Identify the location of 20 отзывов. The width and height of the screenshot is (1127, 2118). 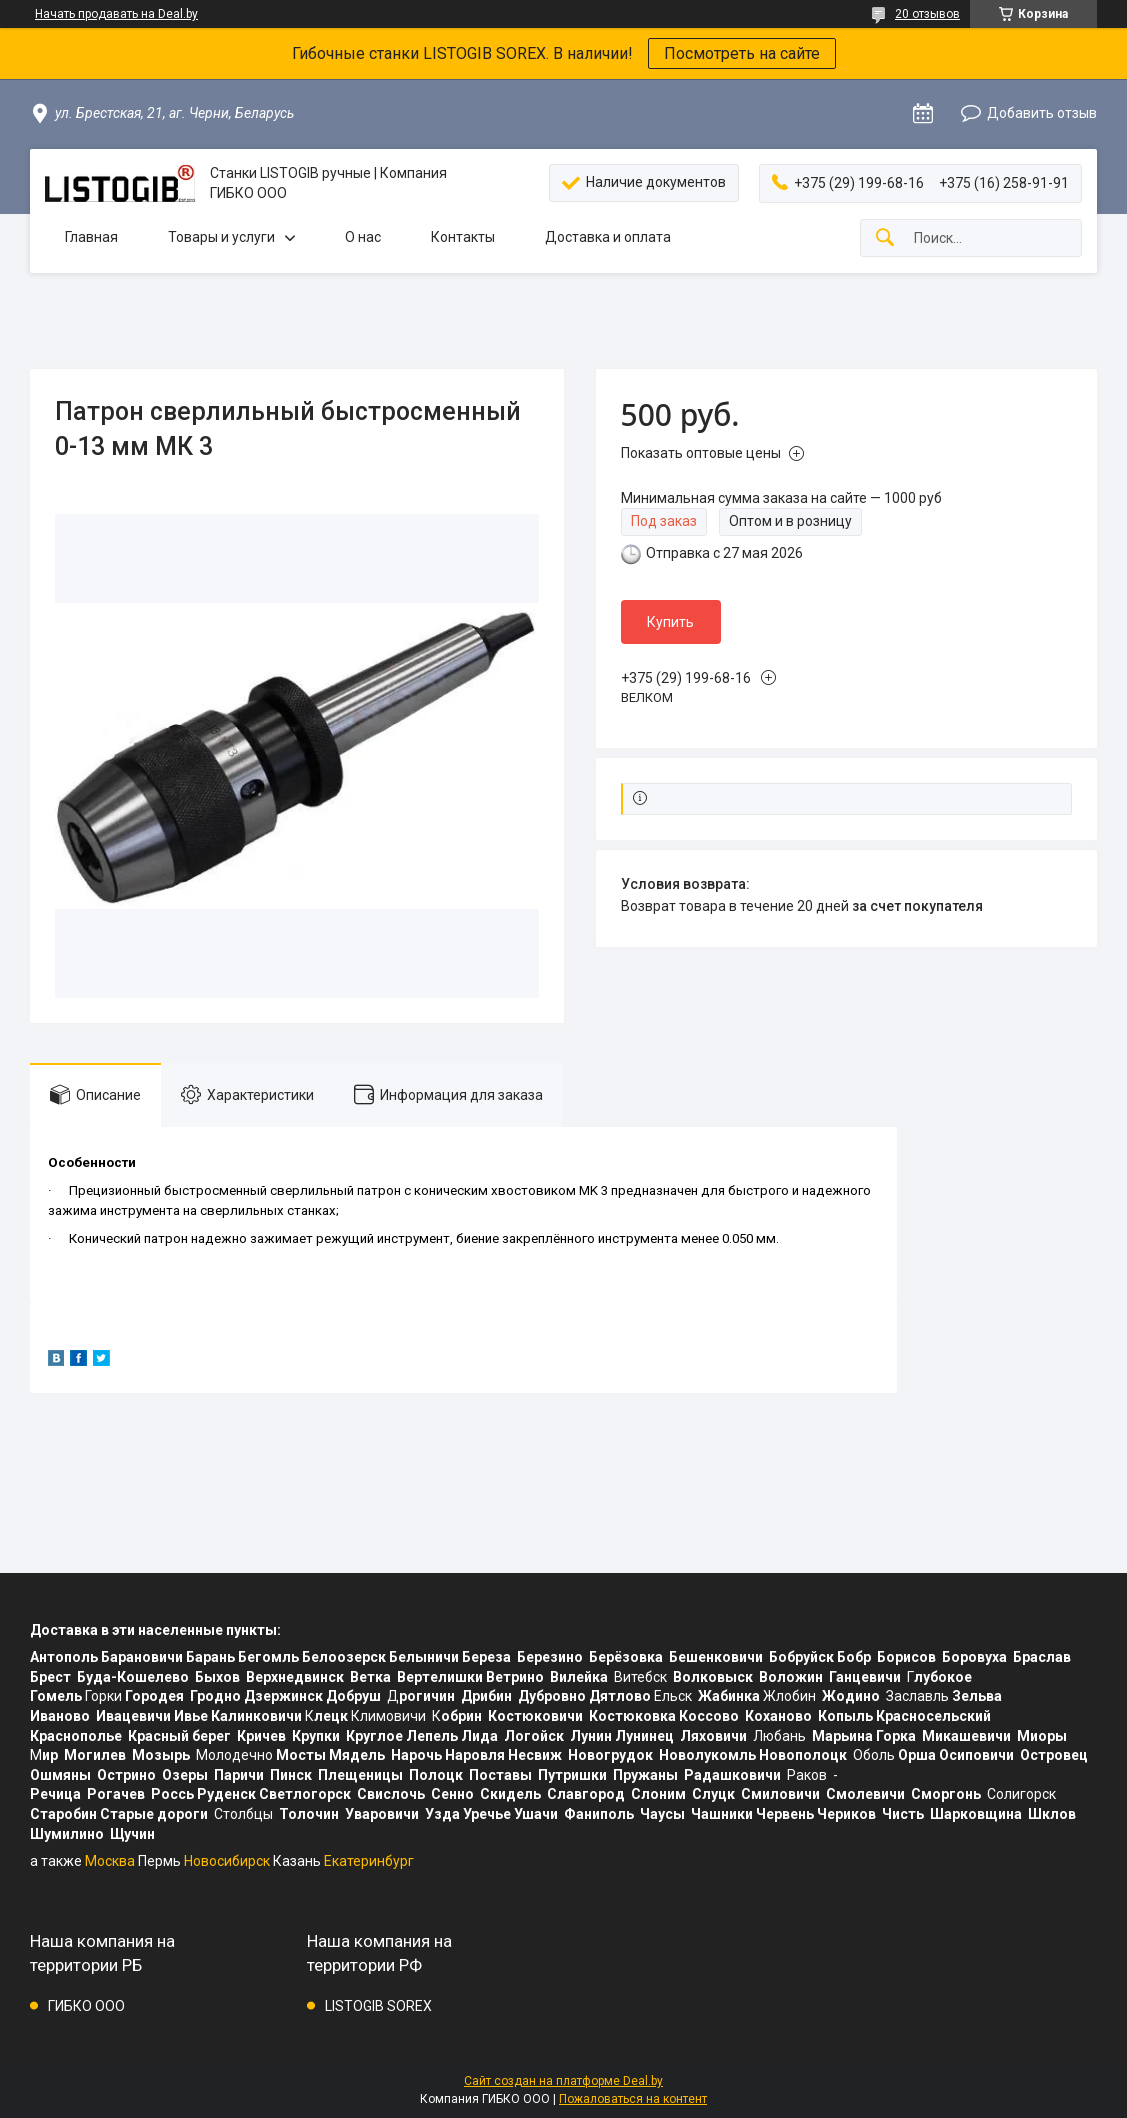
(927, 14).